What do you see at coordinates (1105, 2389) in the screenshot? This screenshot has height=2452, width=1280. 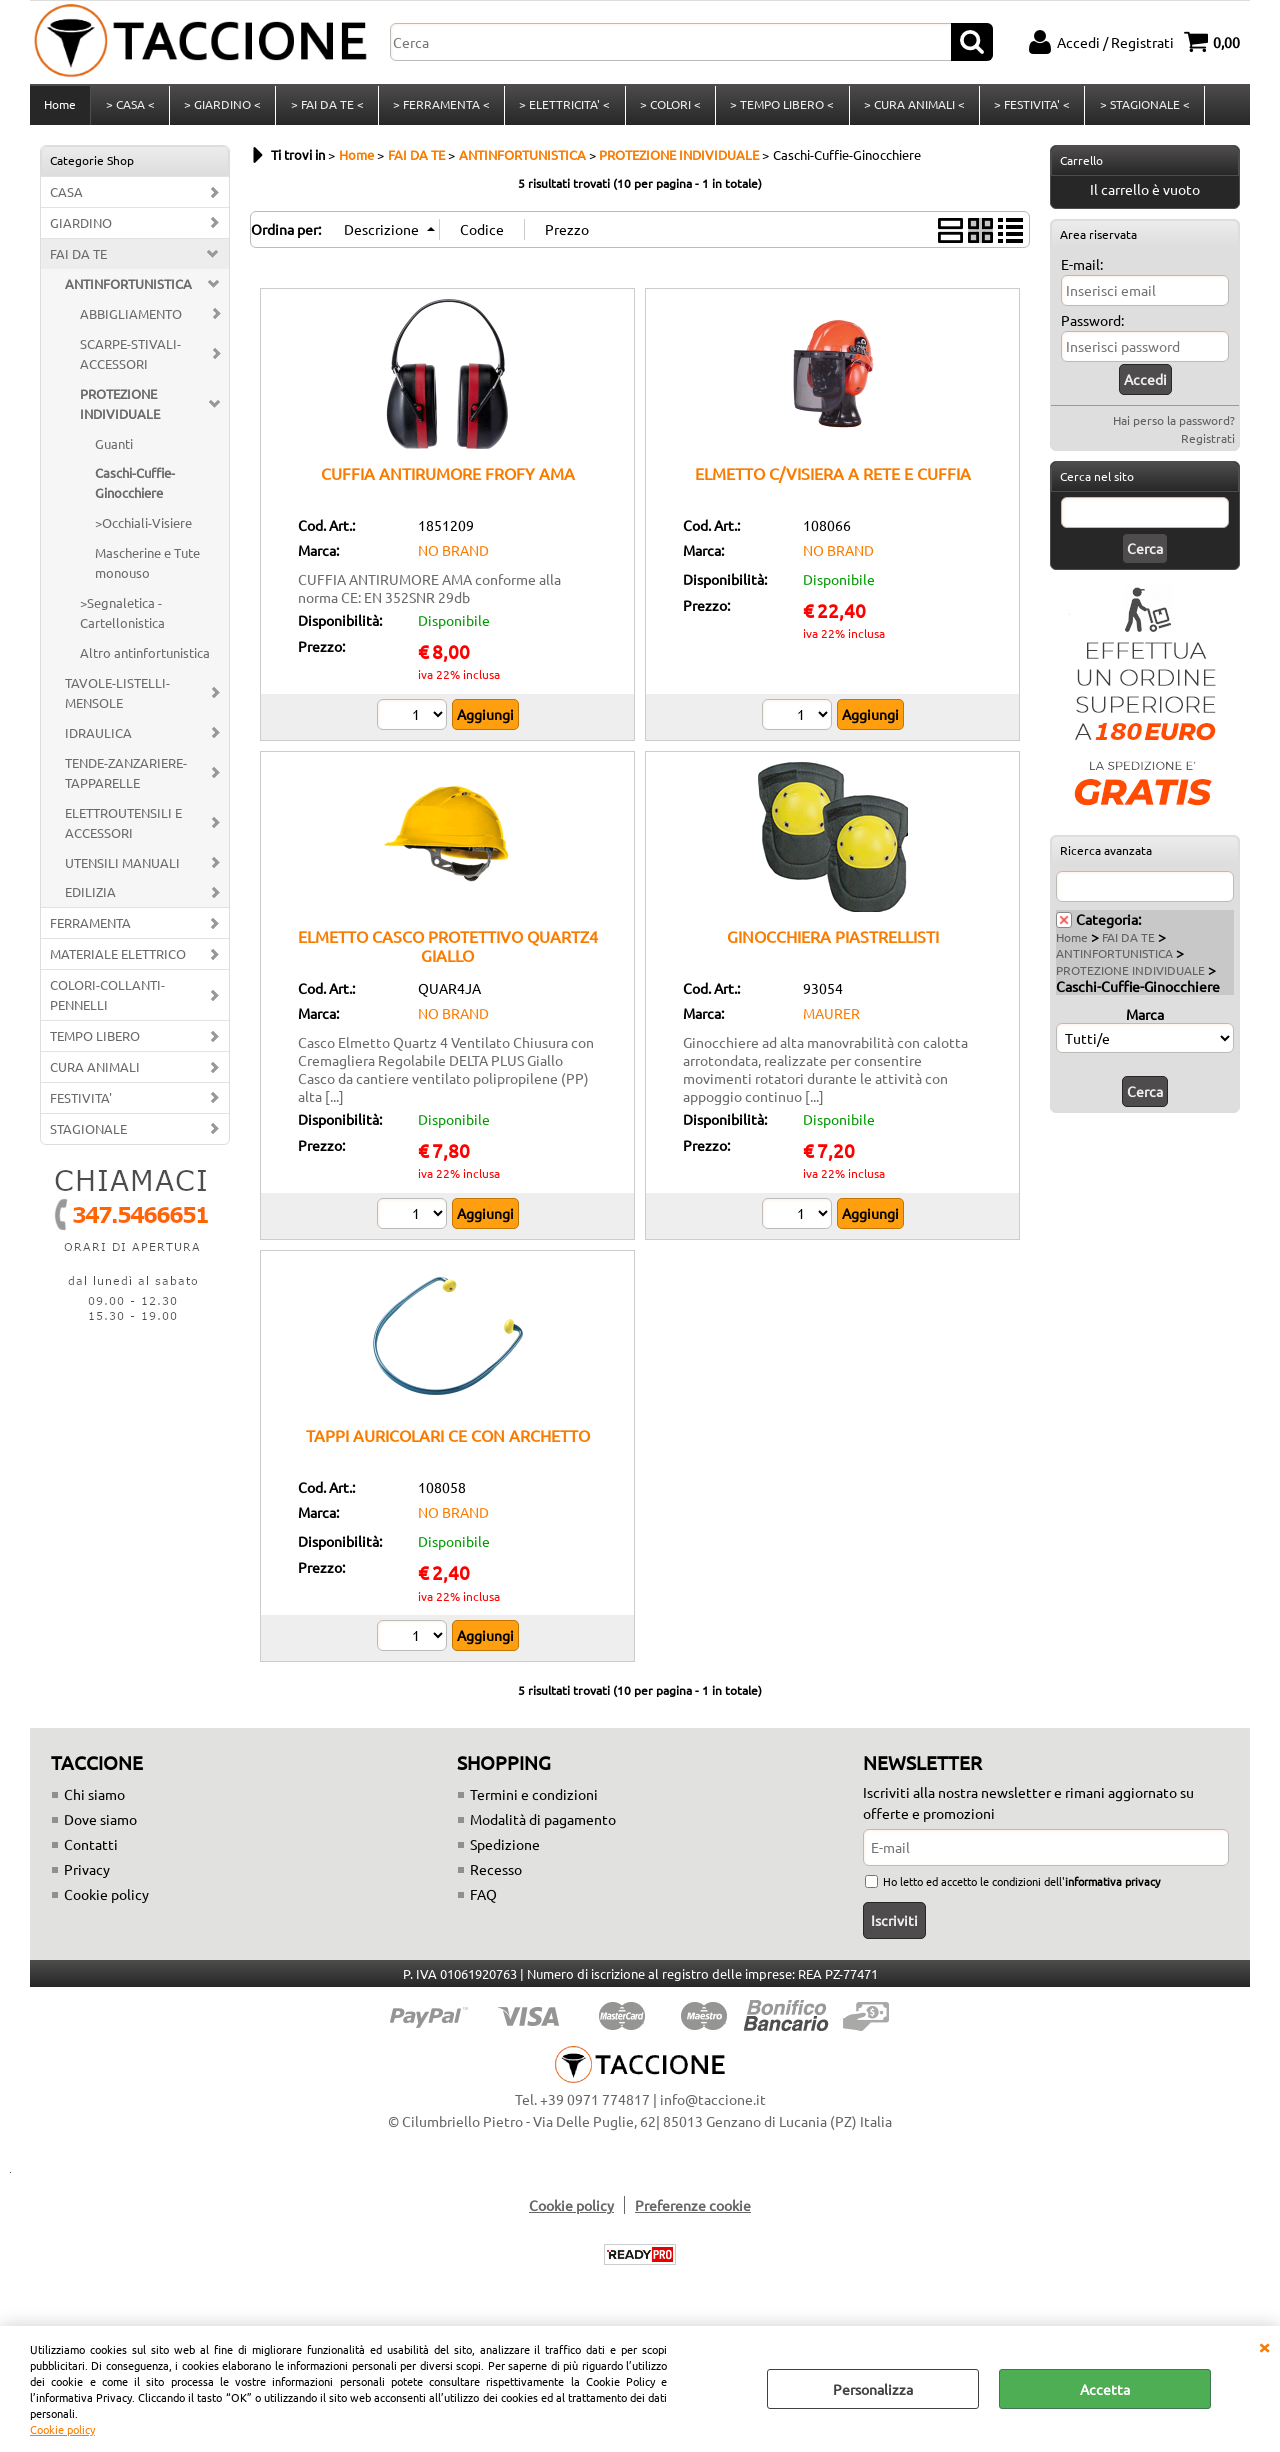 I see `Accetta` at bounding box center [1105, 2389].